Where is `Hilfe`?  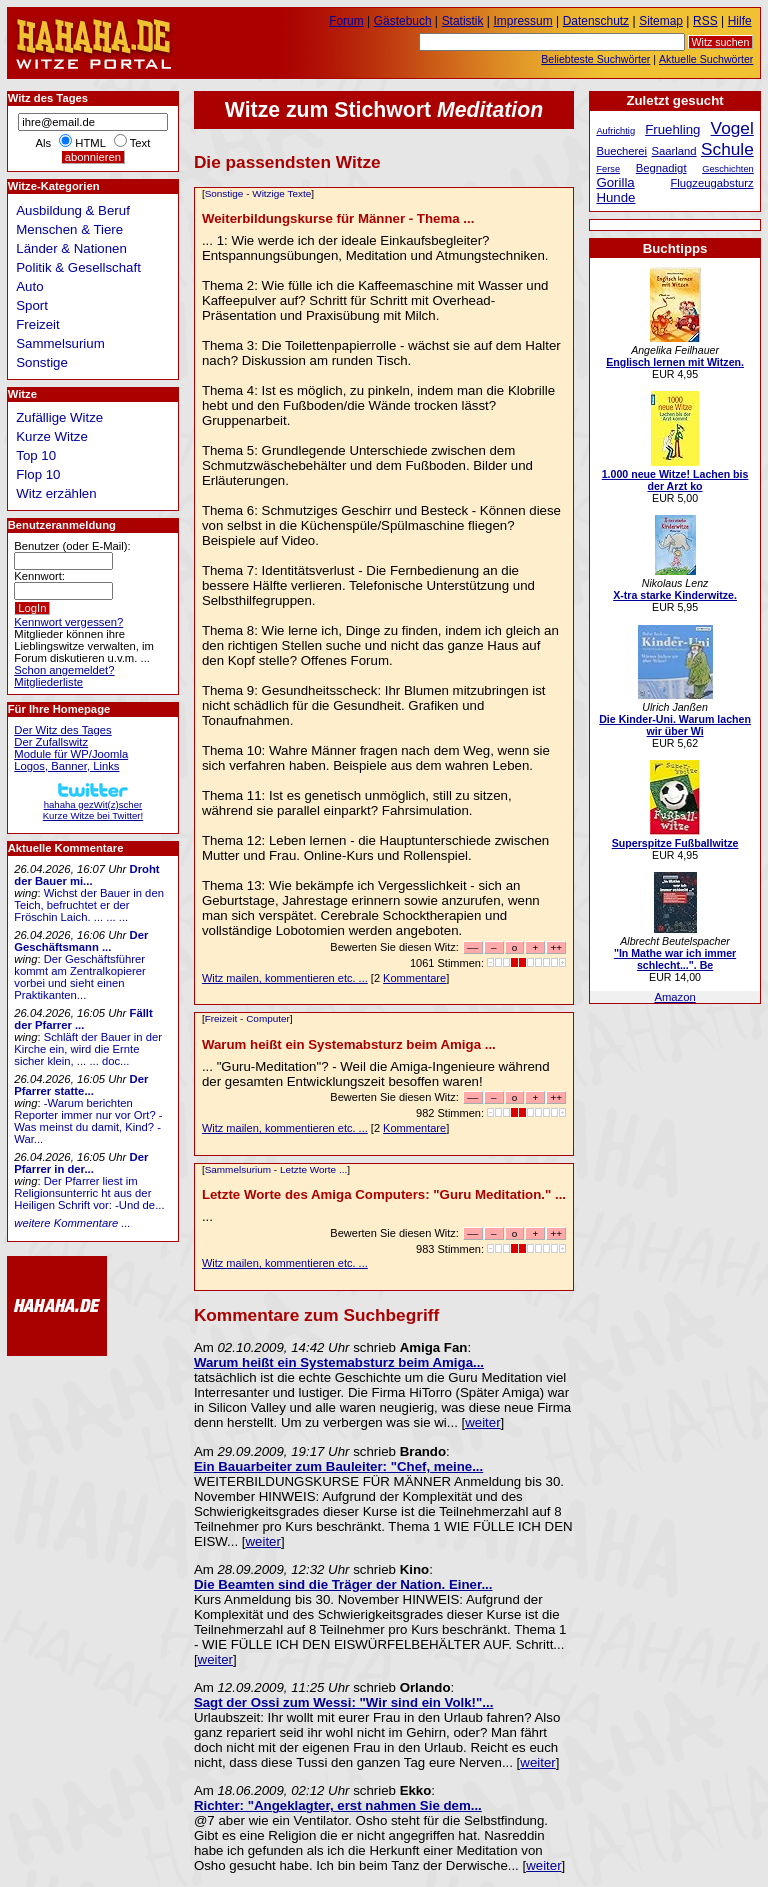 Hilfe is located at coordinates (740, 21).